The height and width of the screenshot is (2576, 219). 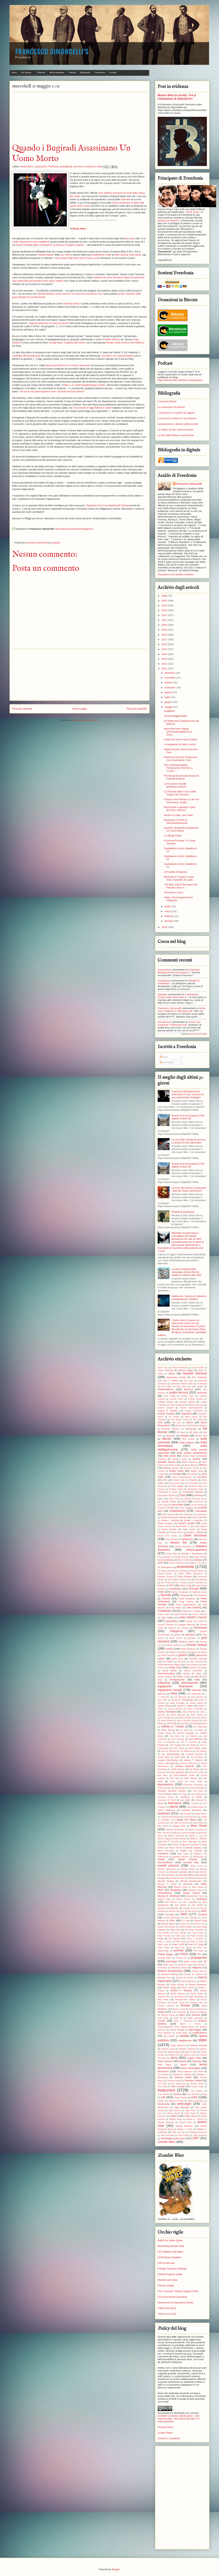 What do you see at coordinates (197, 1505) in the screenshot?
I see `Connor Mortell` at bounding box center [197, 1505].